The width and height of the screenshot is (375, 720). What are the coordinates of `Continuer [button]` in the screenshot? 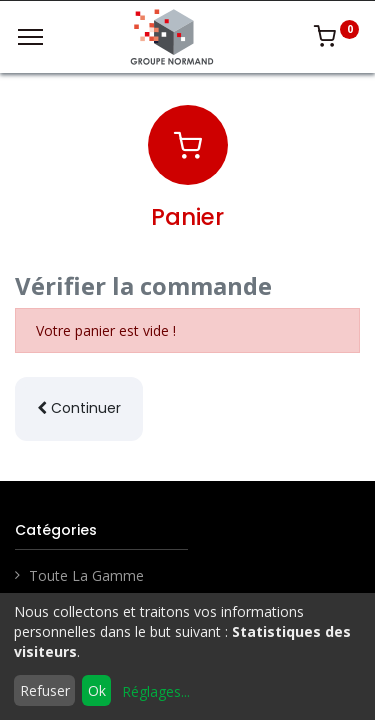 It's located at (79, 408).